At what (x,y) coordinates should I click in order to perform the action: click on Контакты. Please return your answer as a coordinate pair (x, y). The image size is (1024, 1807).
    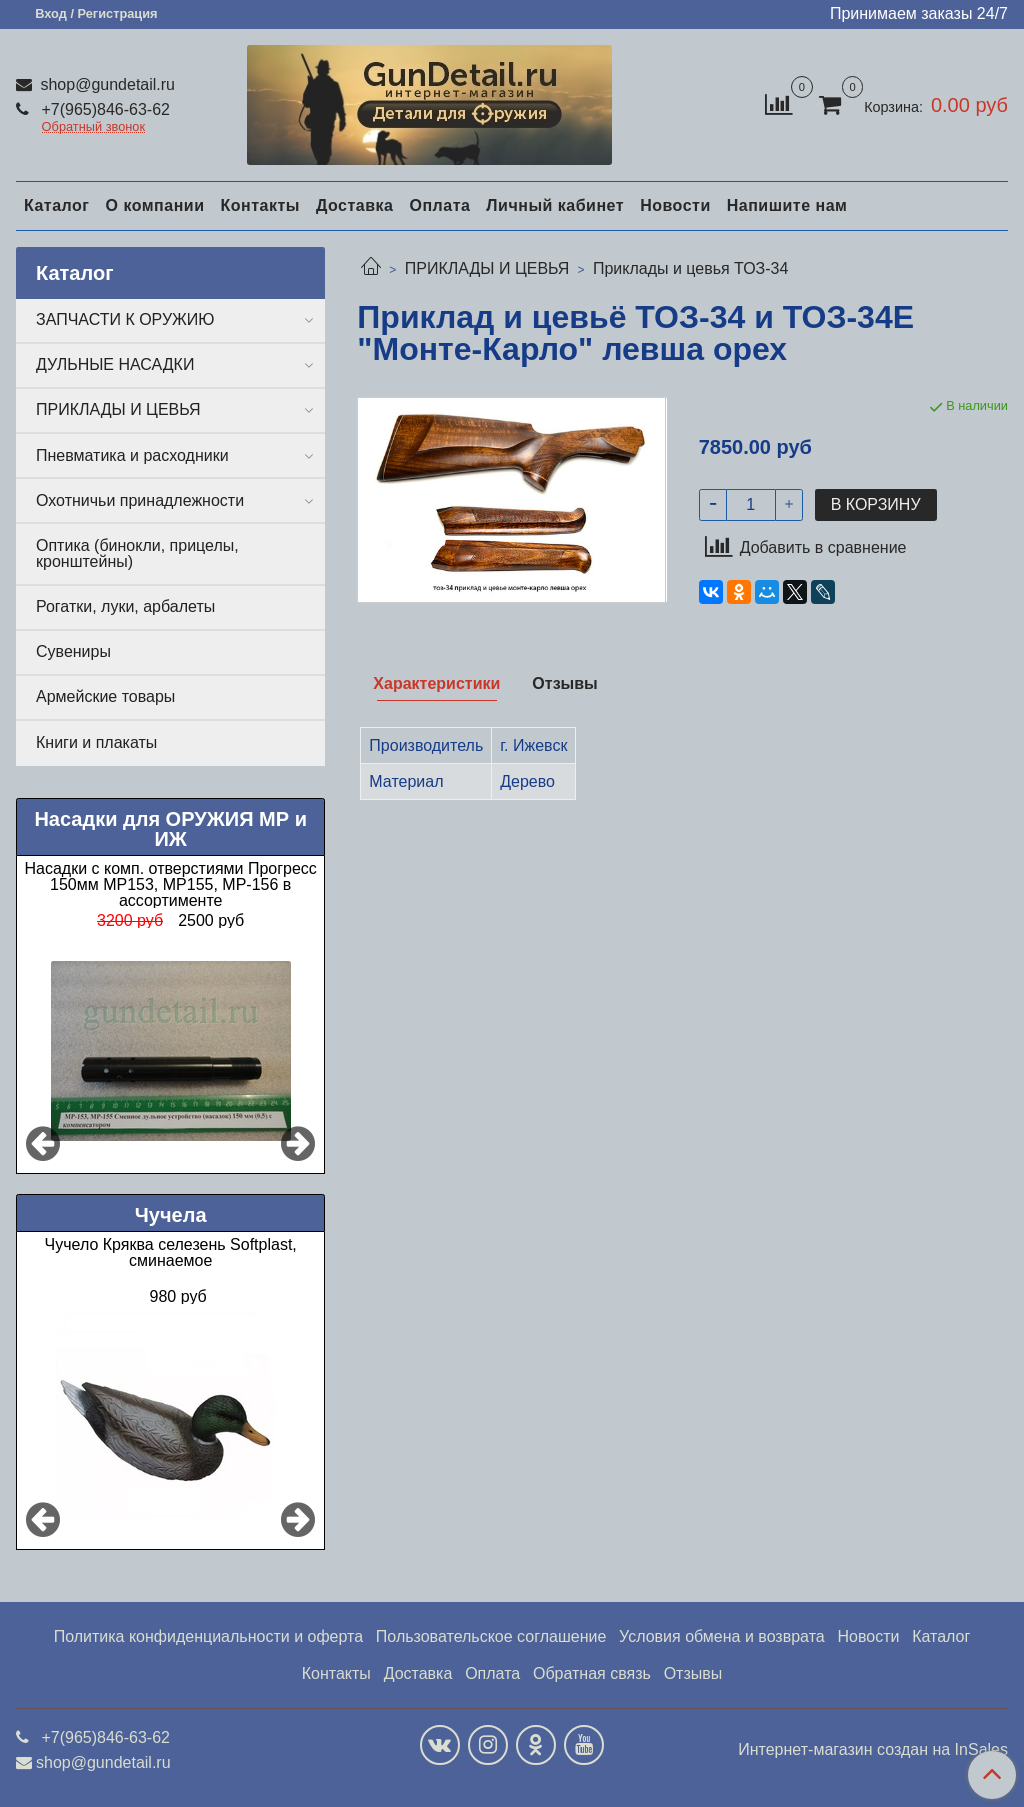
    Looking at the image, I should click on (259, 205).